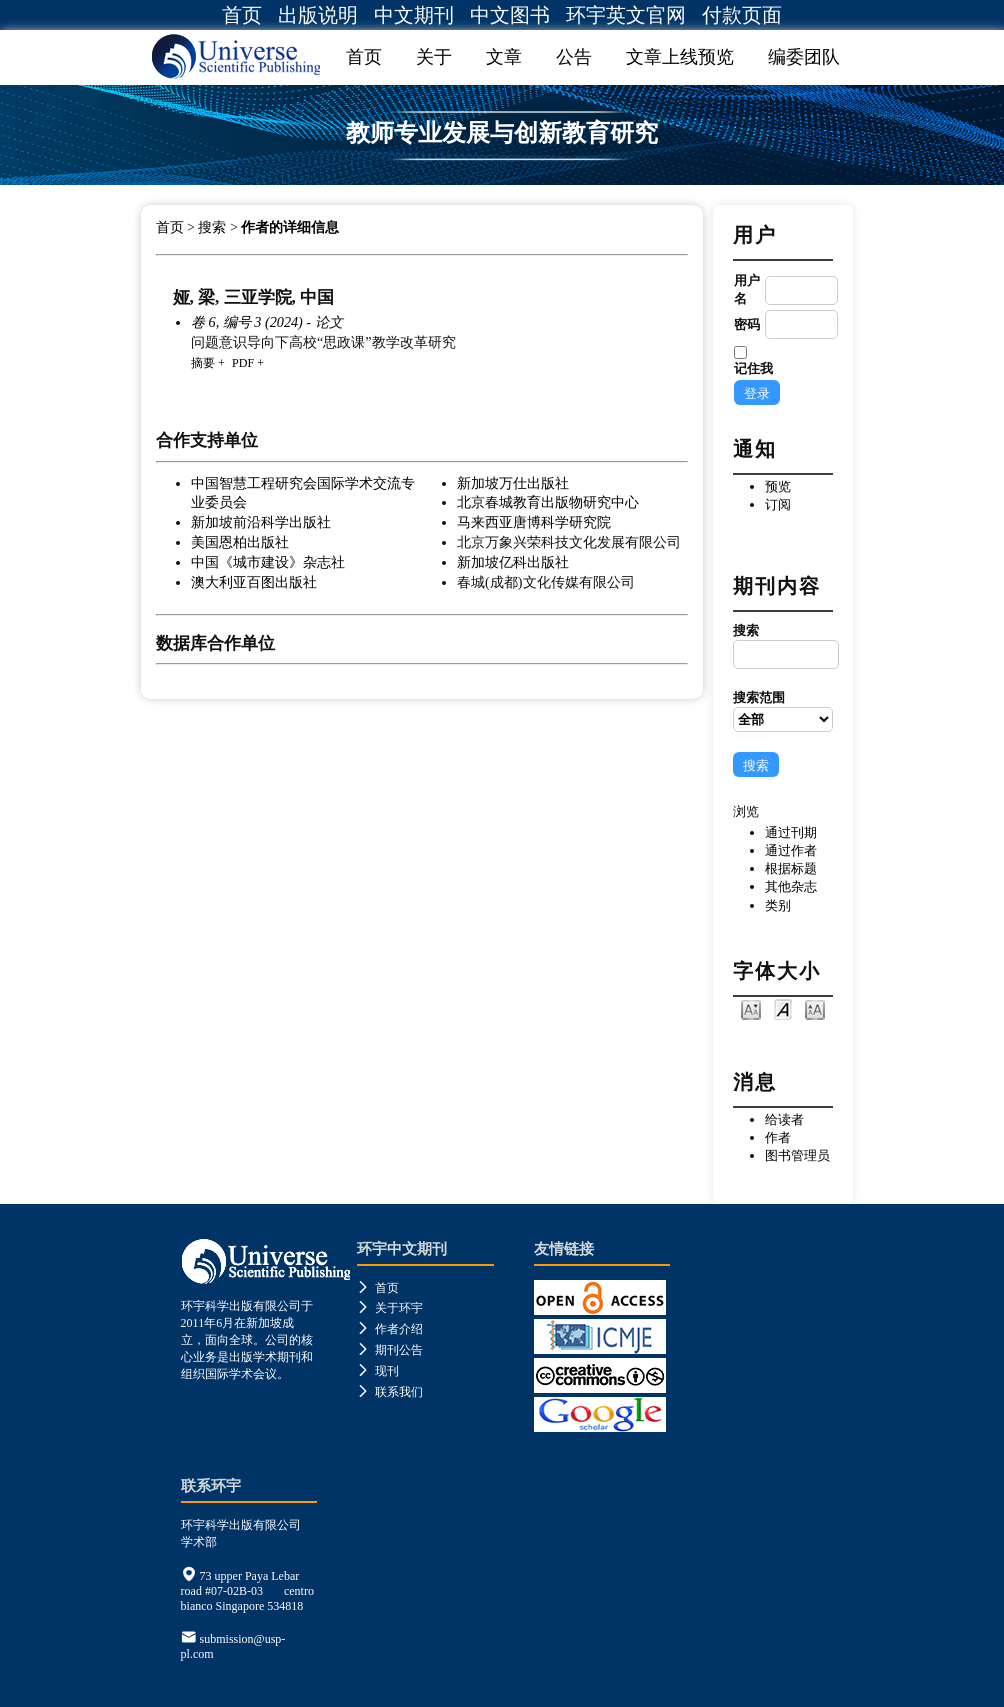 This screenshot has height=1707, width=1004. What do you see at coordinates (534, 522) in the screenshot?
I see `马来西亚唐博科学研究院` at bounding box center [534, 522].